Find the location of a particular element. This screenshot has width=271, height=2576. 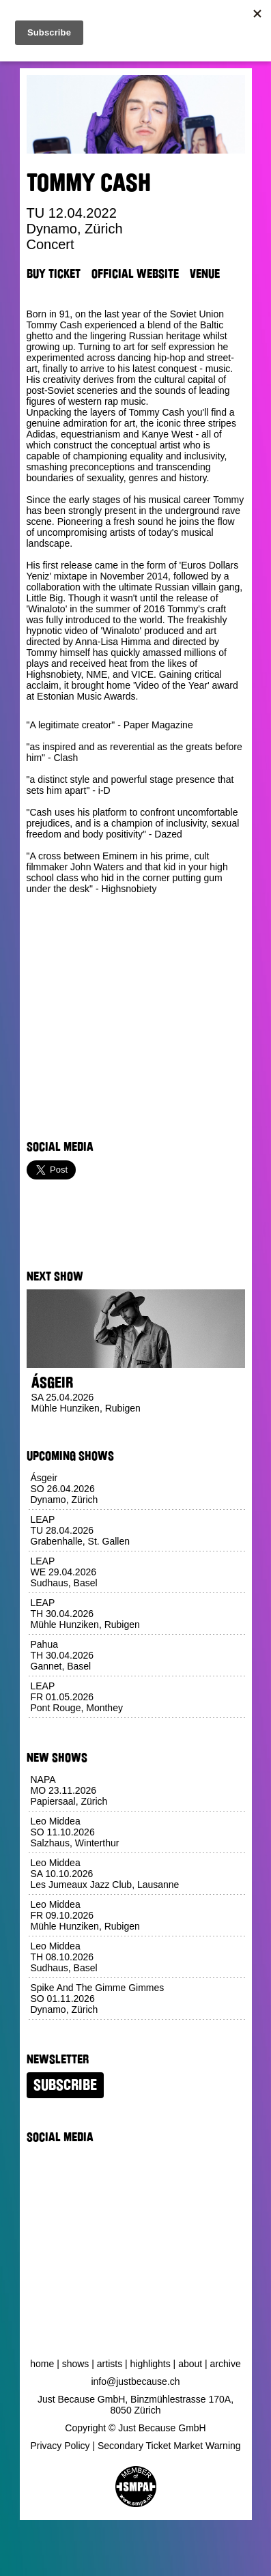

Shows is located at coordinates (75, 2363).